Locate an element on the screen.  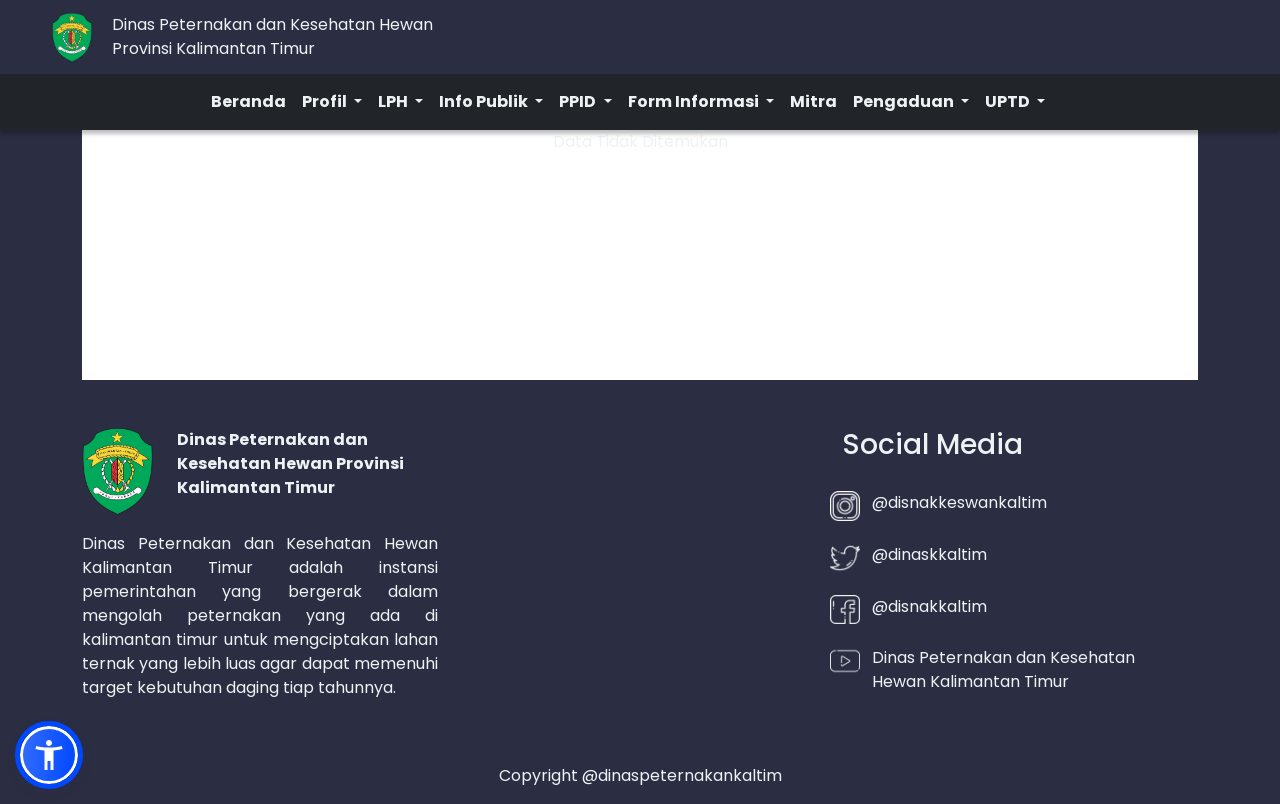
@disnakkeswankaltim is located at coordinates (959, 502).